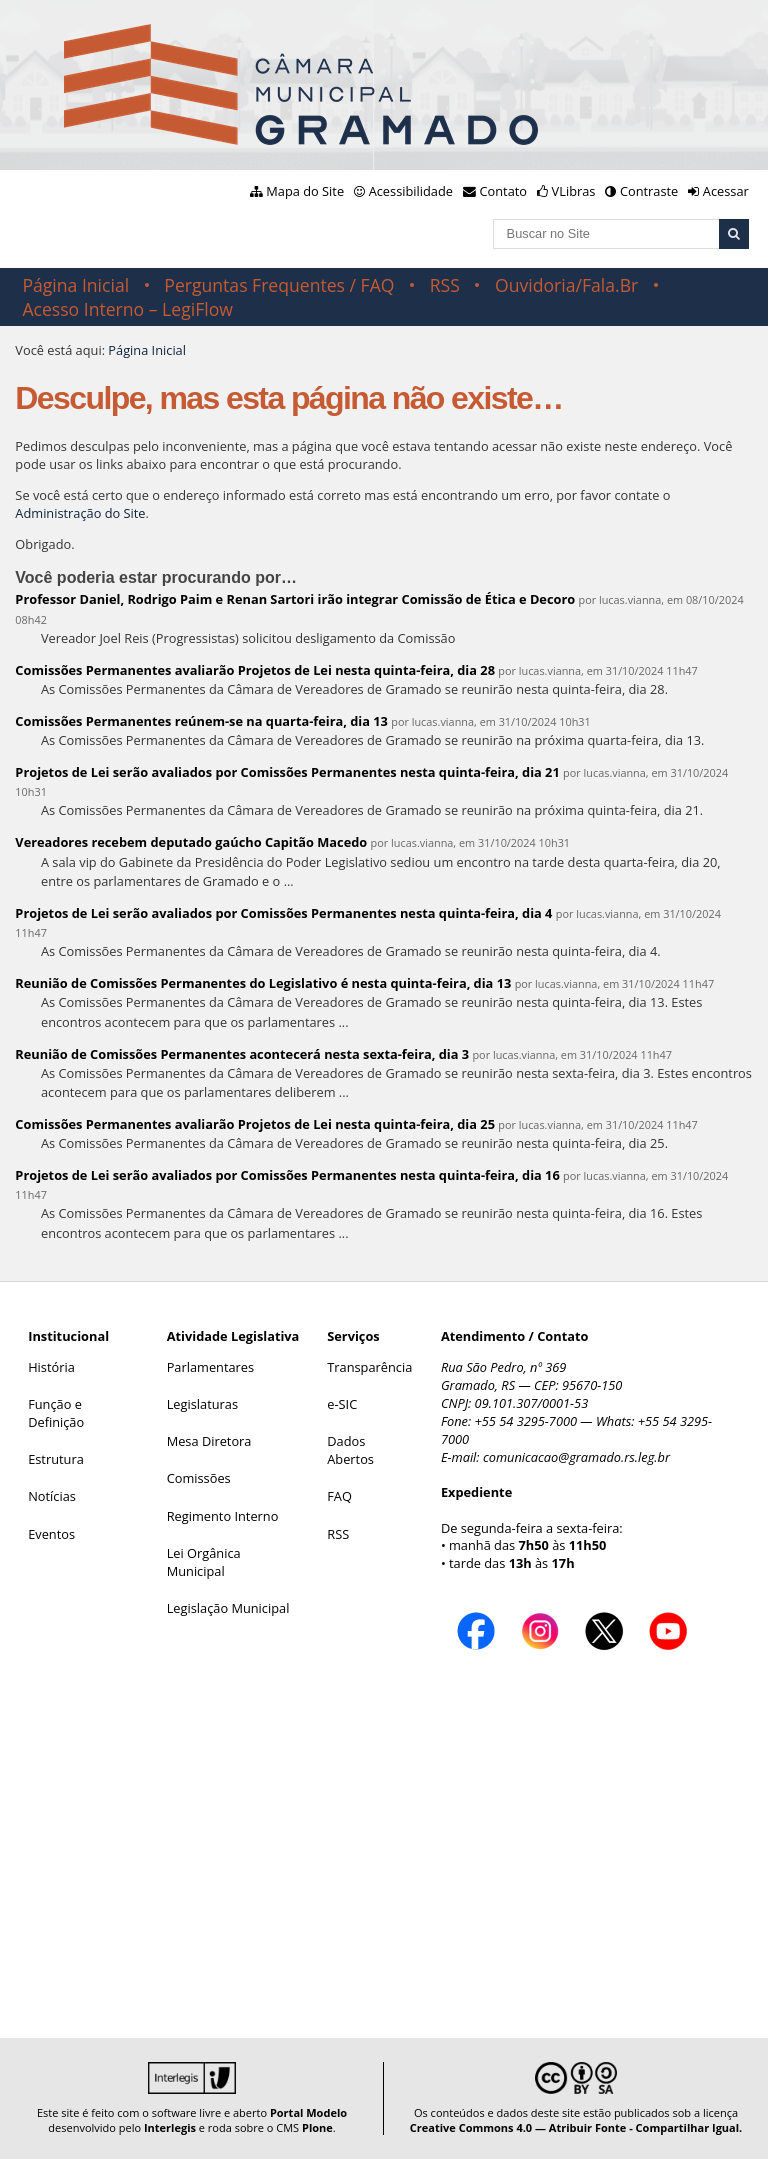 The image size is (768, 2159). What do you see at coordinates (223, 1516) in the screenshot?
I see `Regimento Interno` at bounding box center [223, 1516].